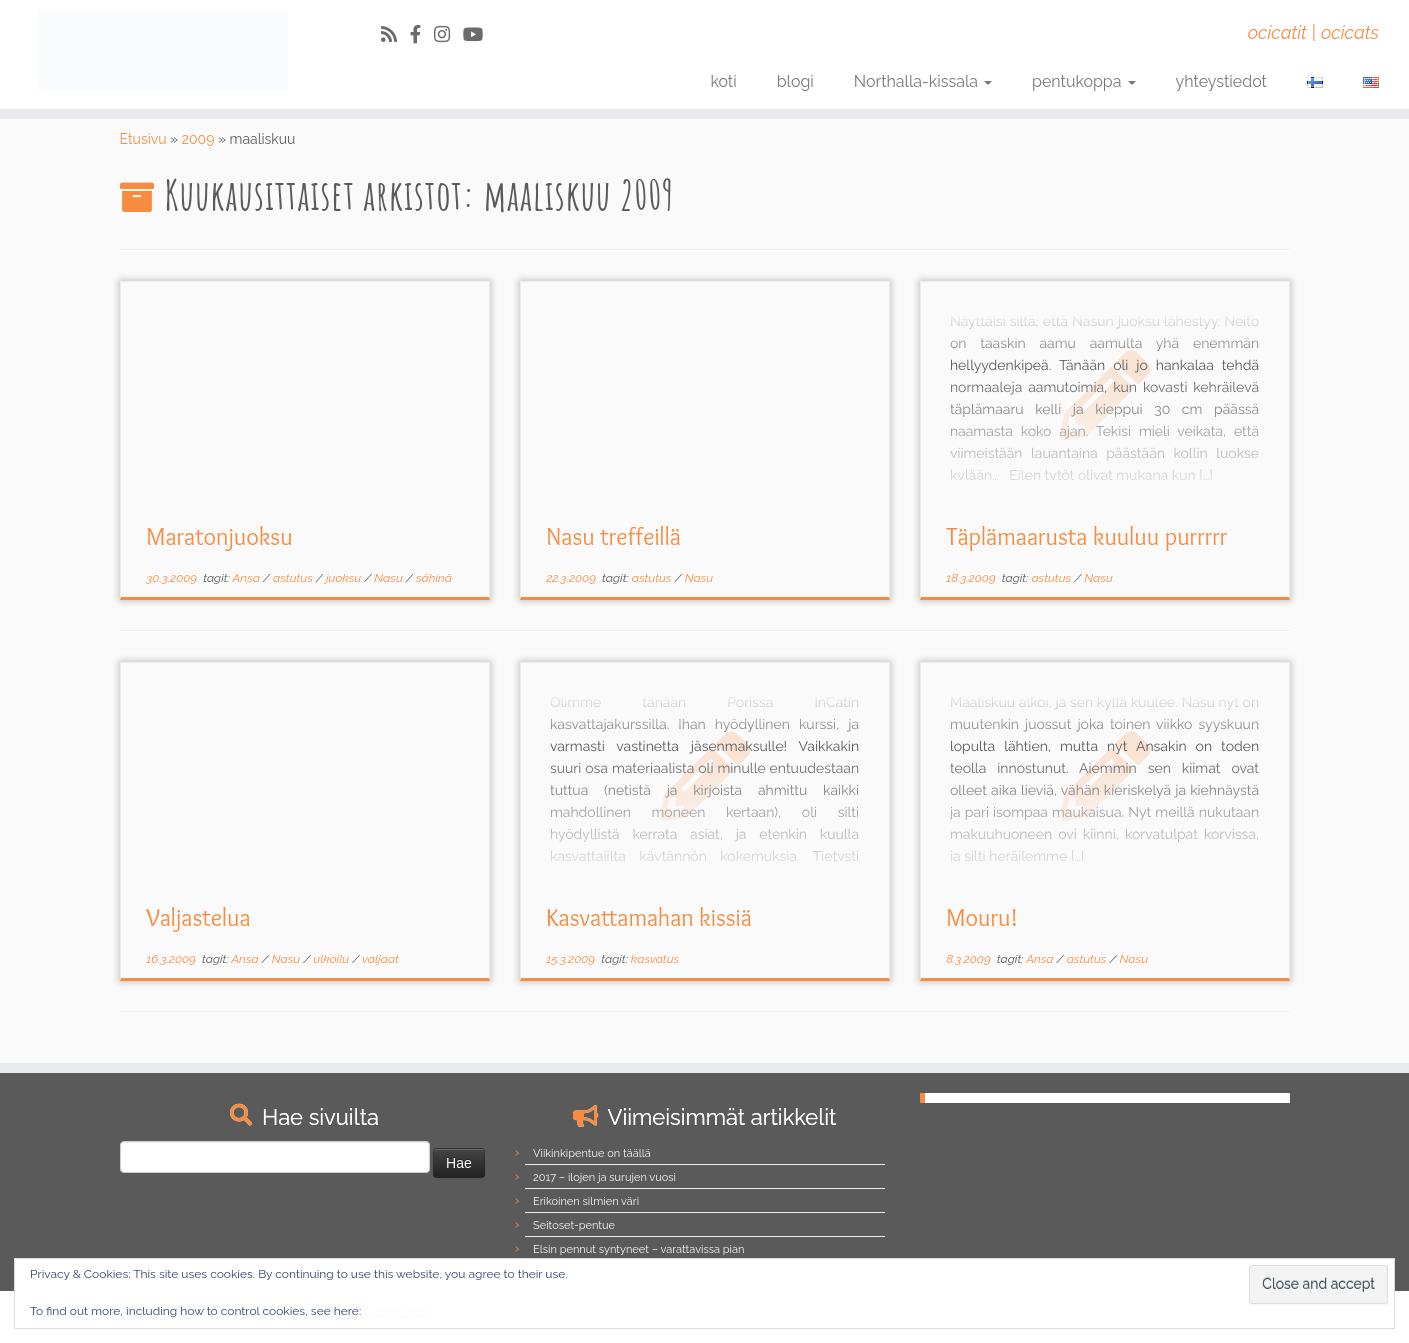  I want to click on koti, so click(723, 81).